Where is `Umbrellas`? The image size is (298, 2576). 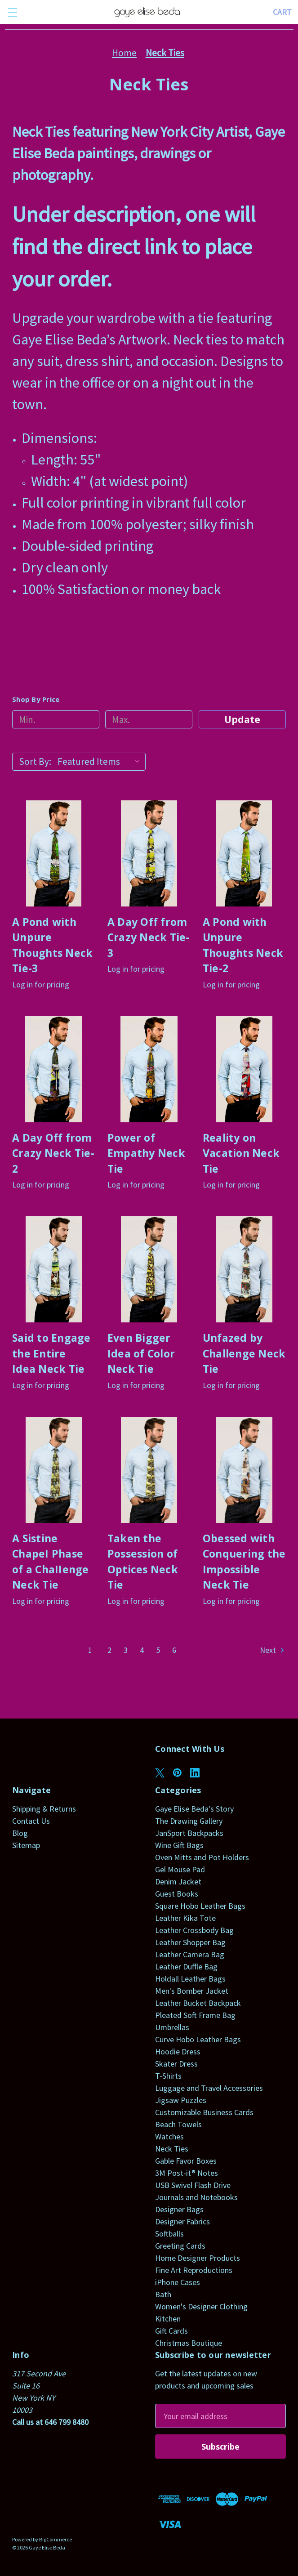 Umbrellas is located at coordinates (172, 2027).